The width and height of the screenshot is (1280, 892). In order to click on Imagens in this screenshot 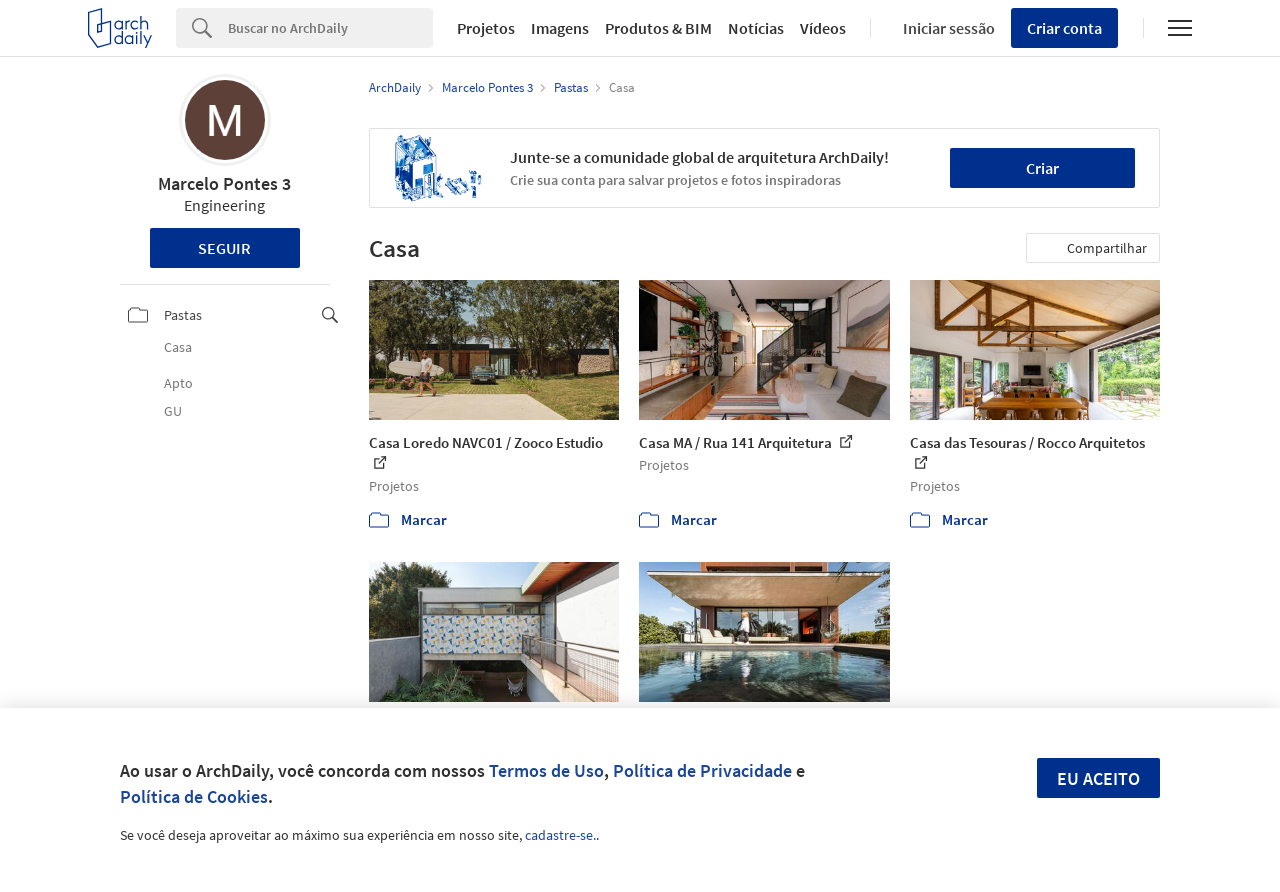, I will do `click(560, 28)`.